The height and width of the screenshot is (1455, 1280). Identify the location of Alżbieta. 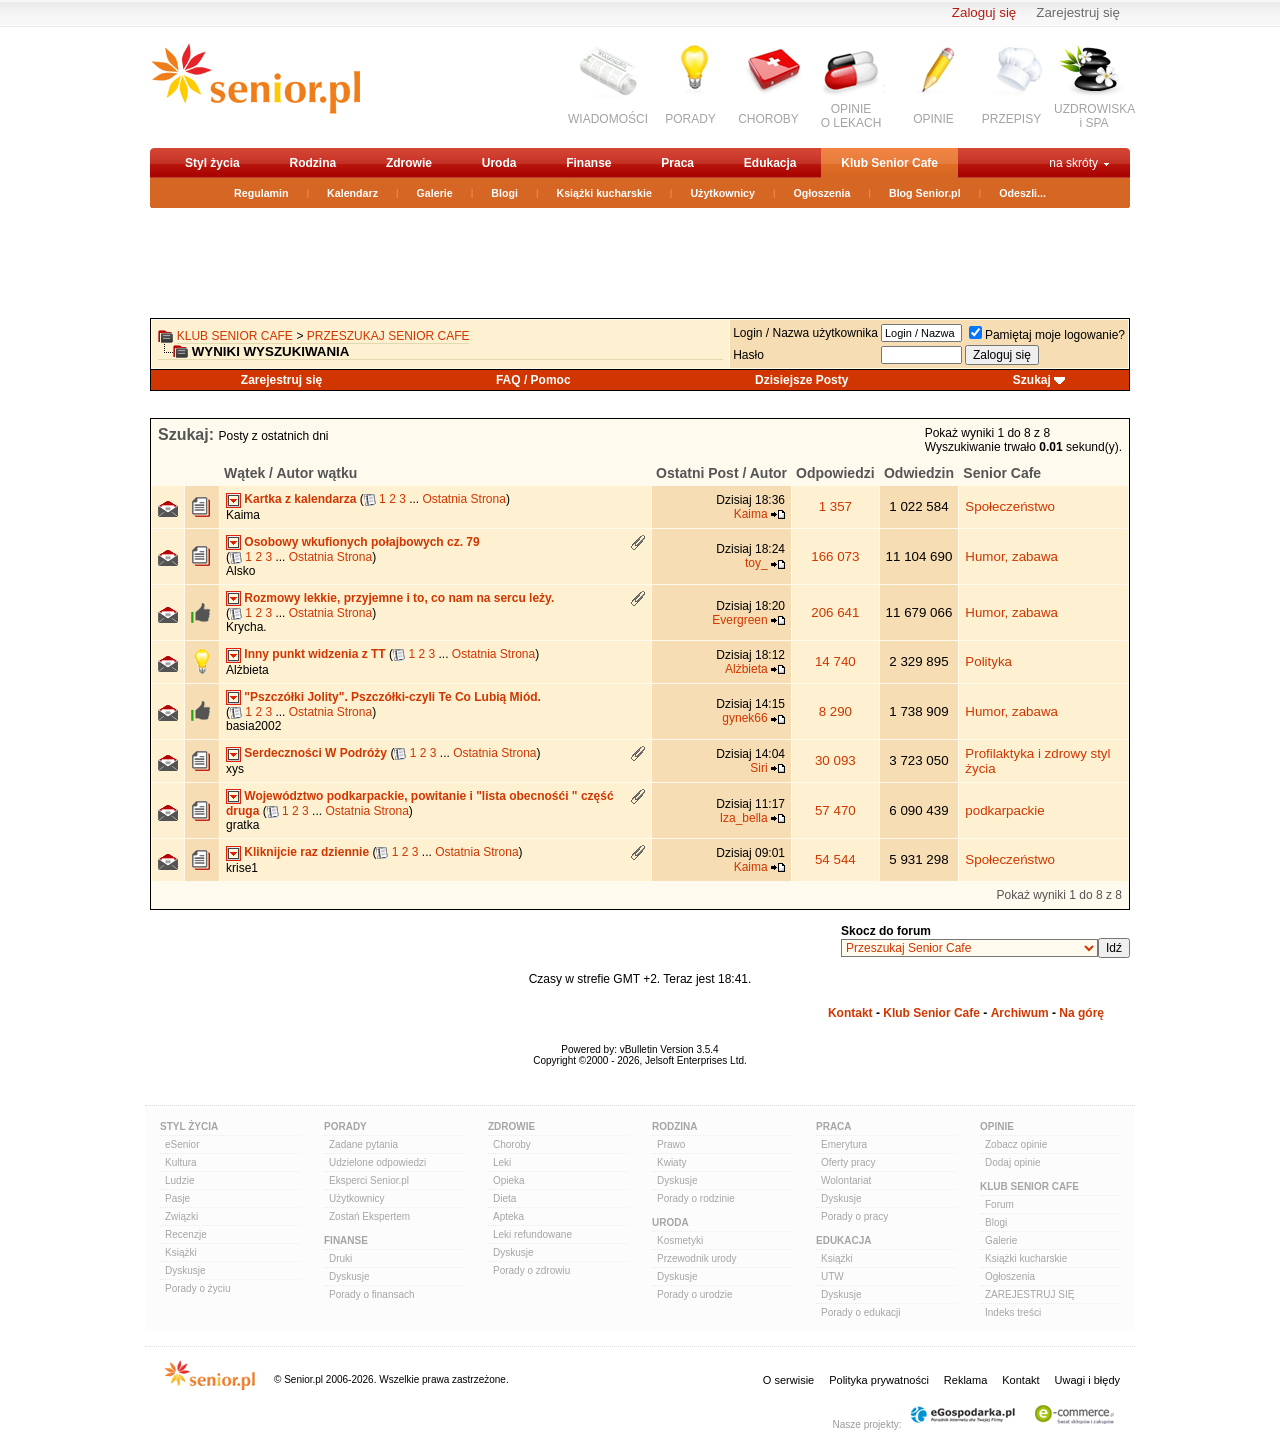
(247, 670).